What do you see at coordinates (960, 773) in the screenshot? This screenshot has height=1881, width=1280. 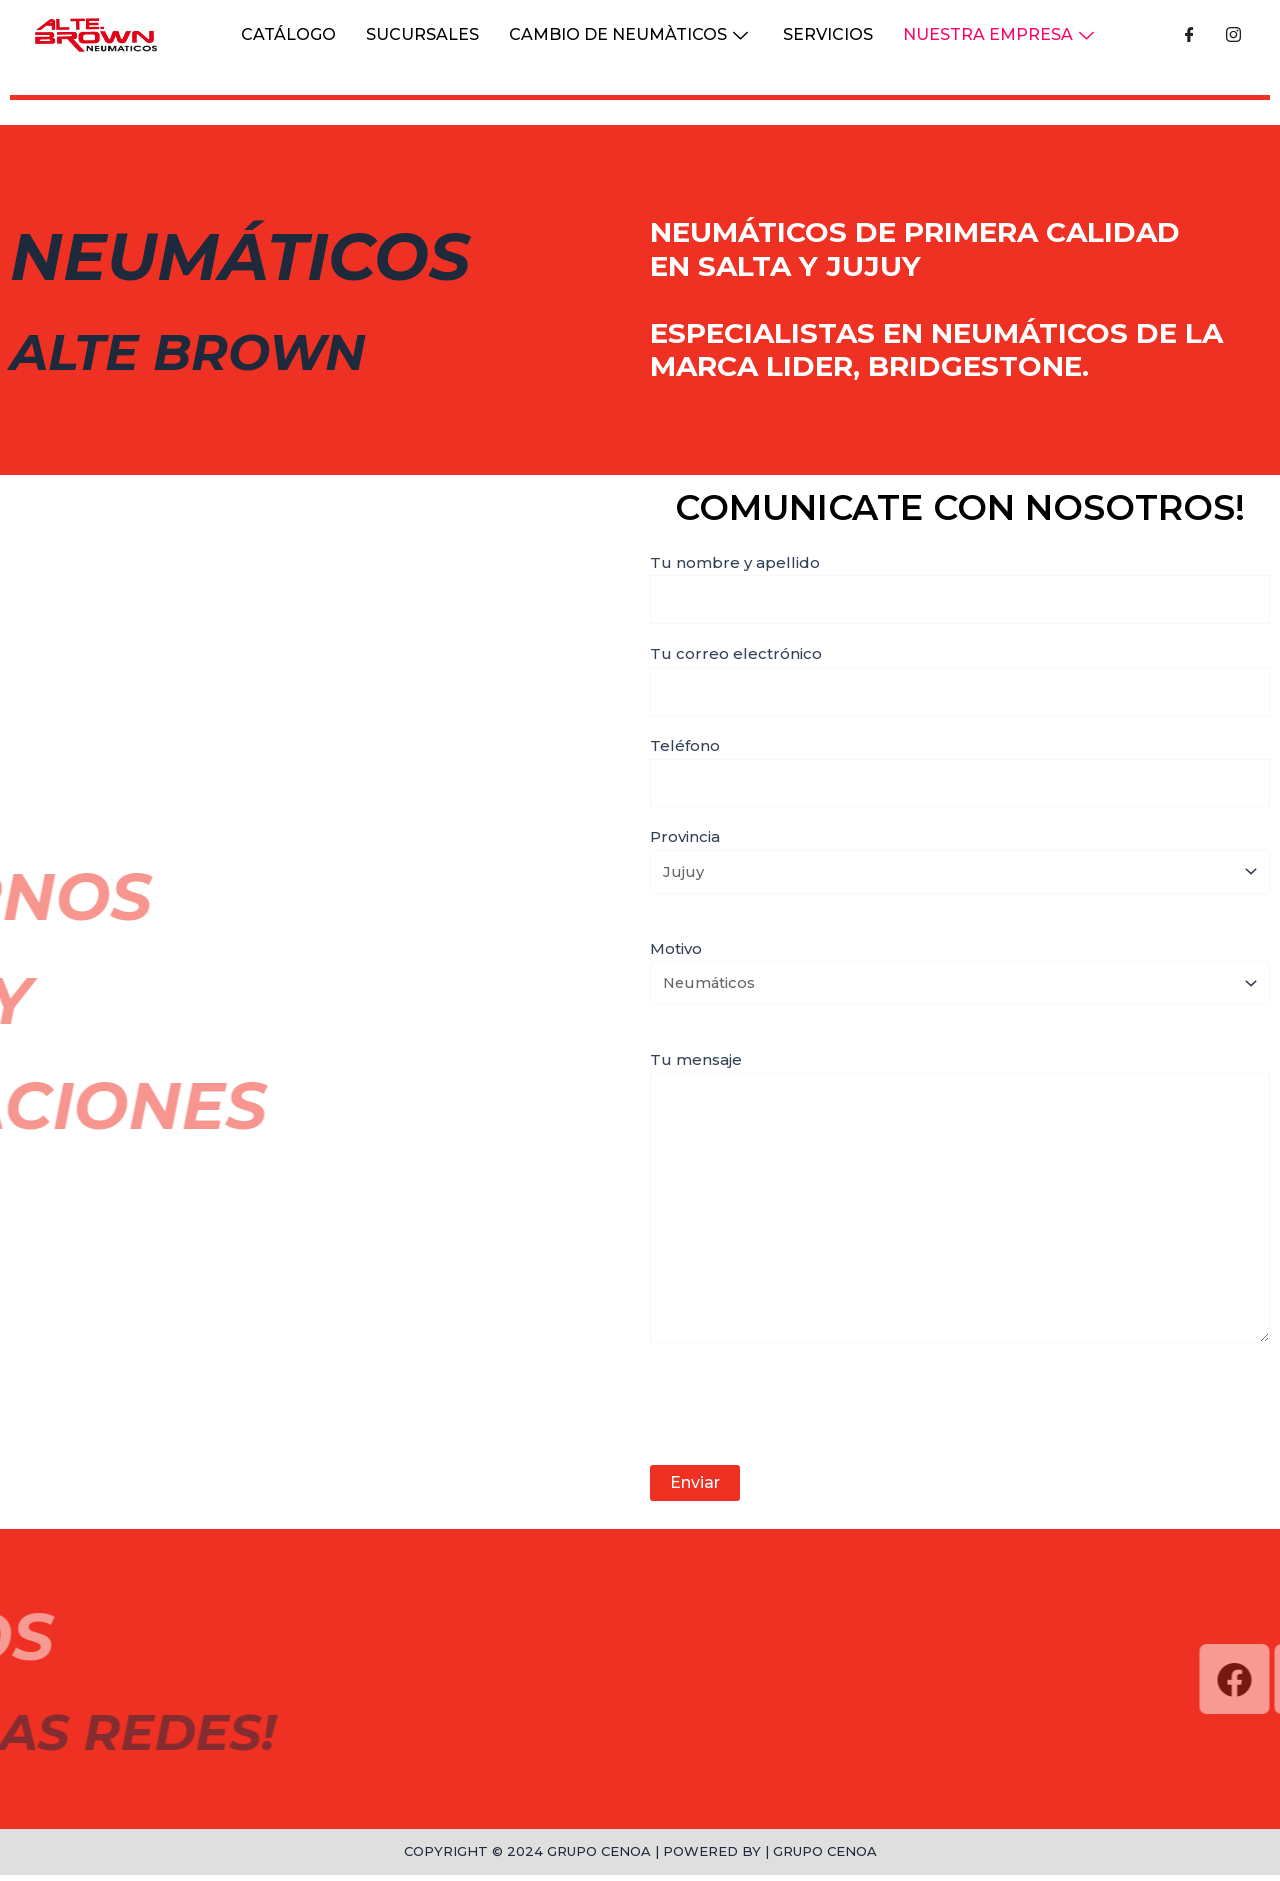 I see `Teléfono` at bounding box center [960, 773].